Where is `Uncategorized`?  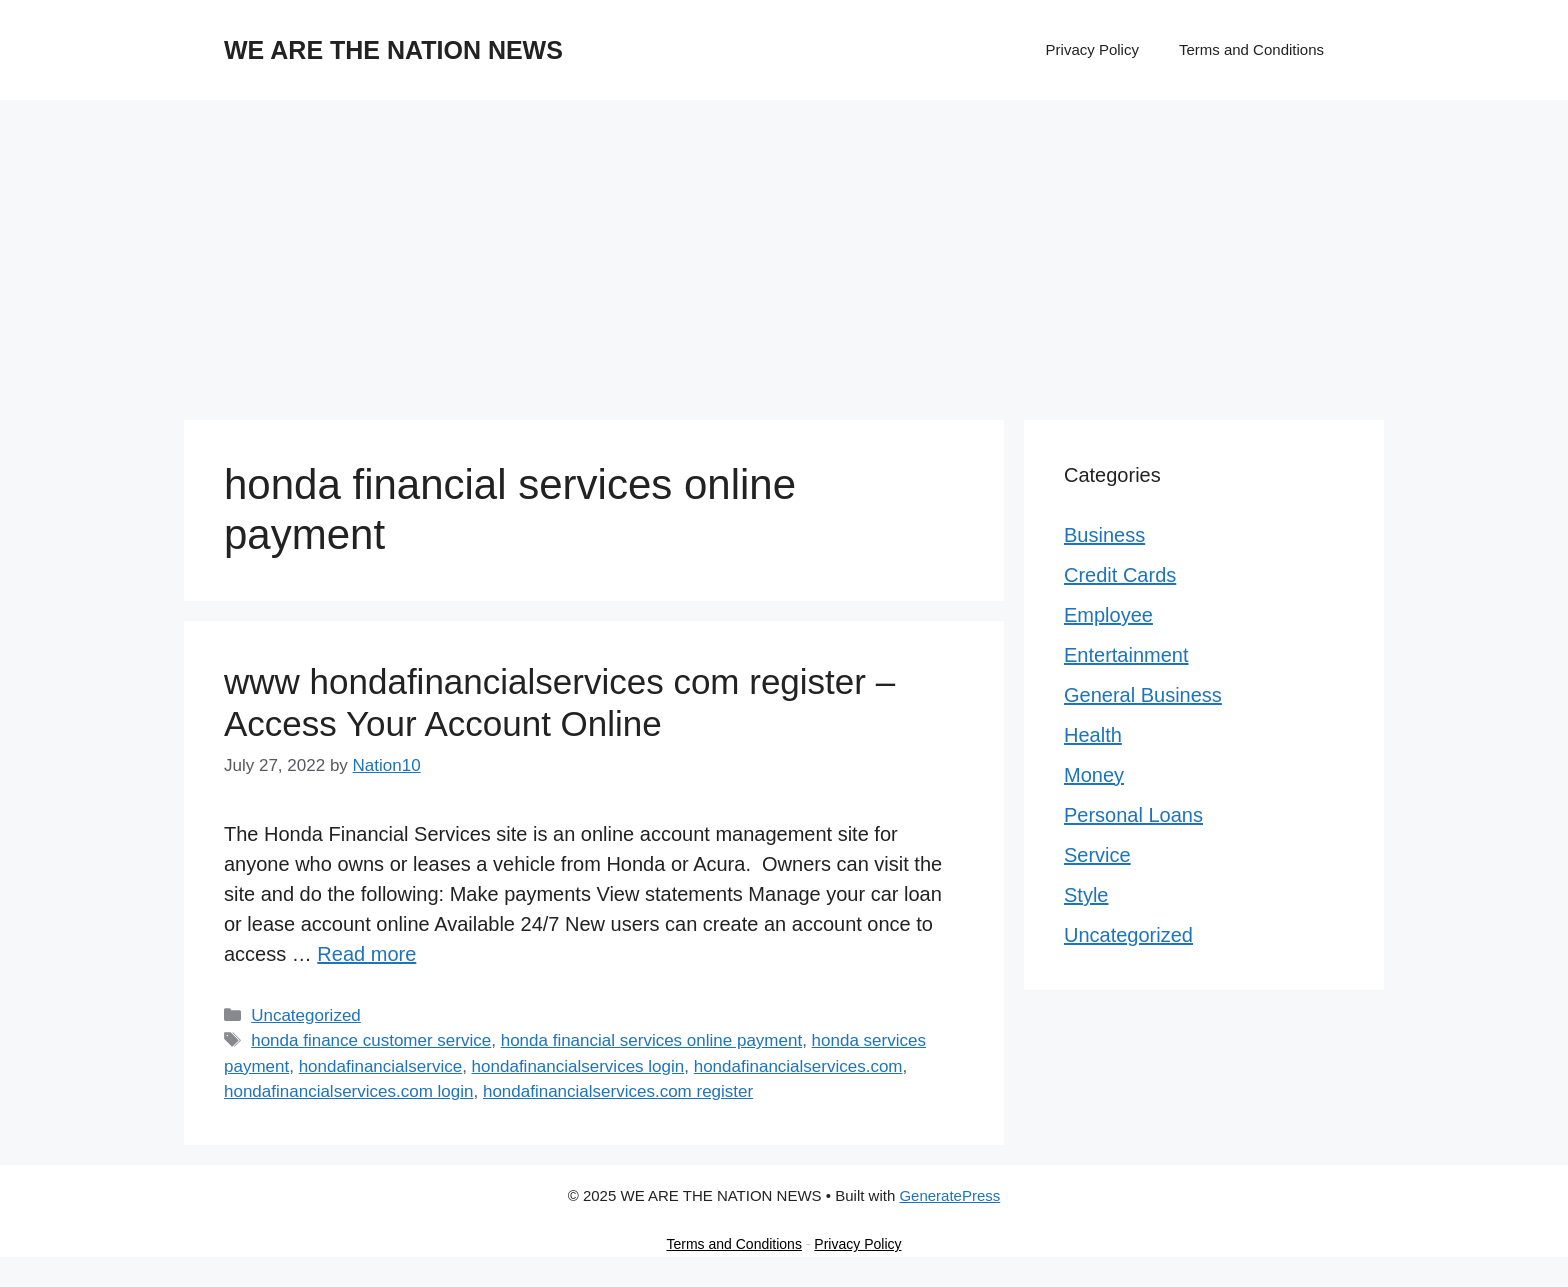 Uncategorized is located at coordinates (306, 1015).